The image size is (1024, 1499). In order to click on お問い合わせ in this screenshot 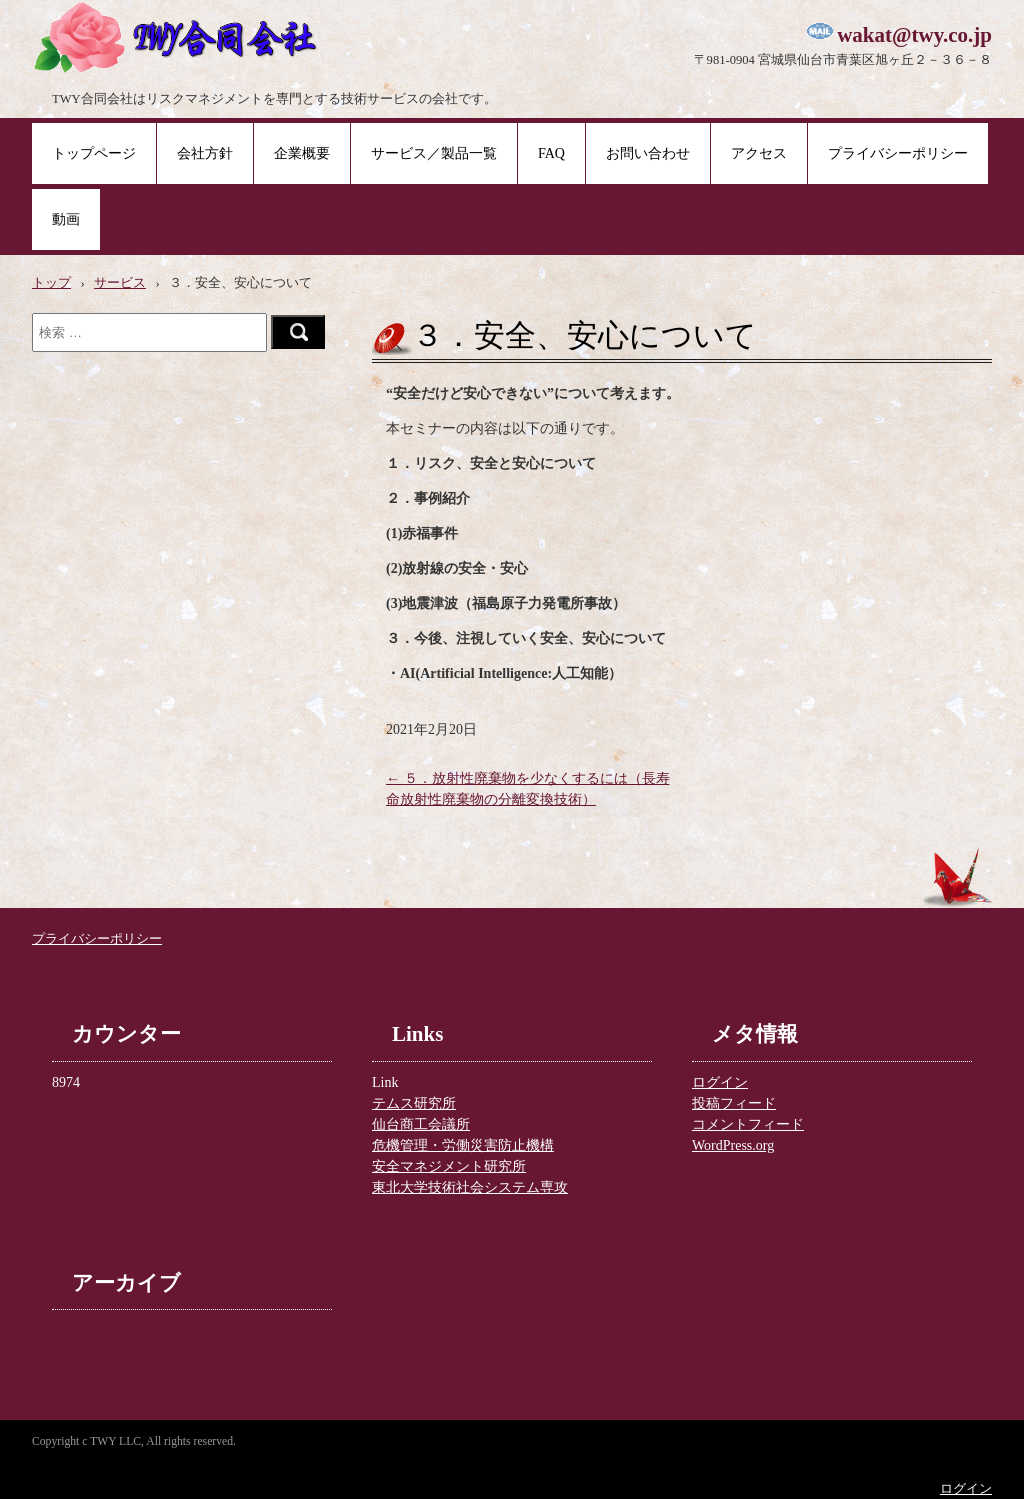, I will do `click(648, 153)`.